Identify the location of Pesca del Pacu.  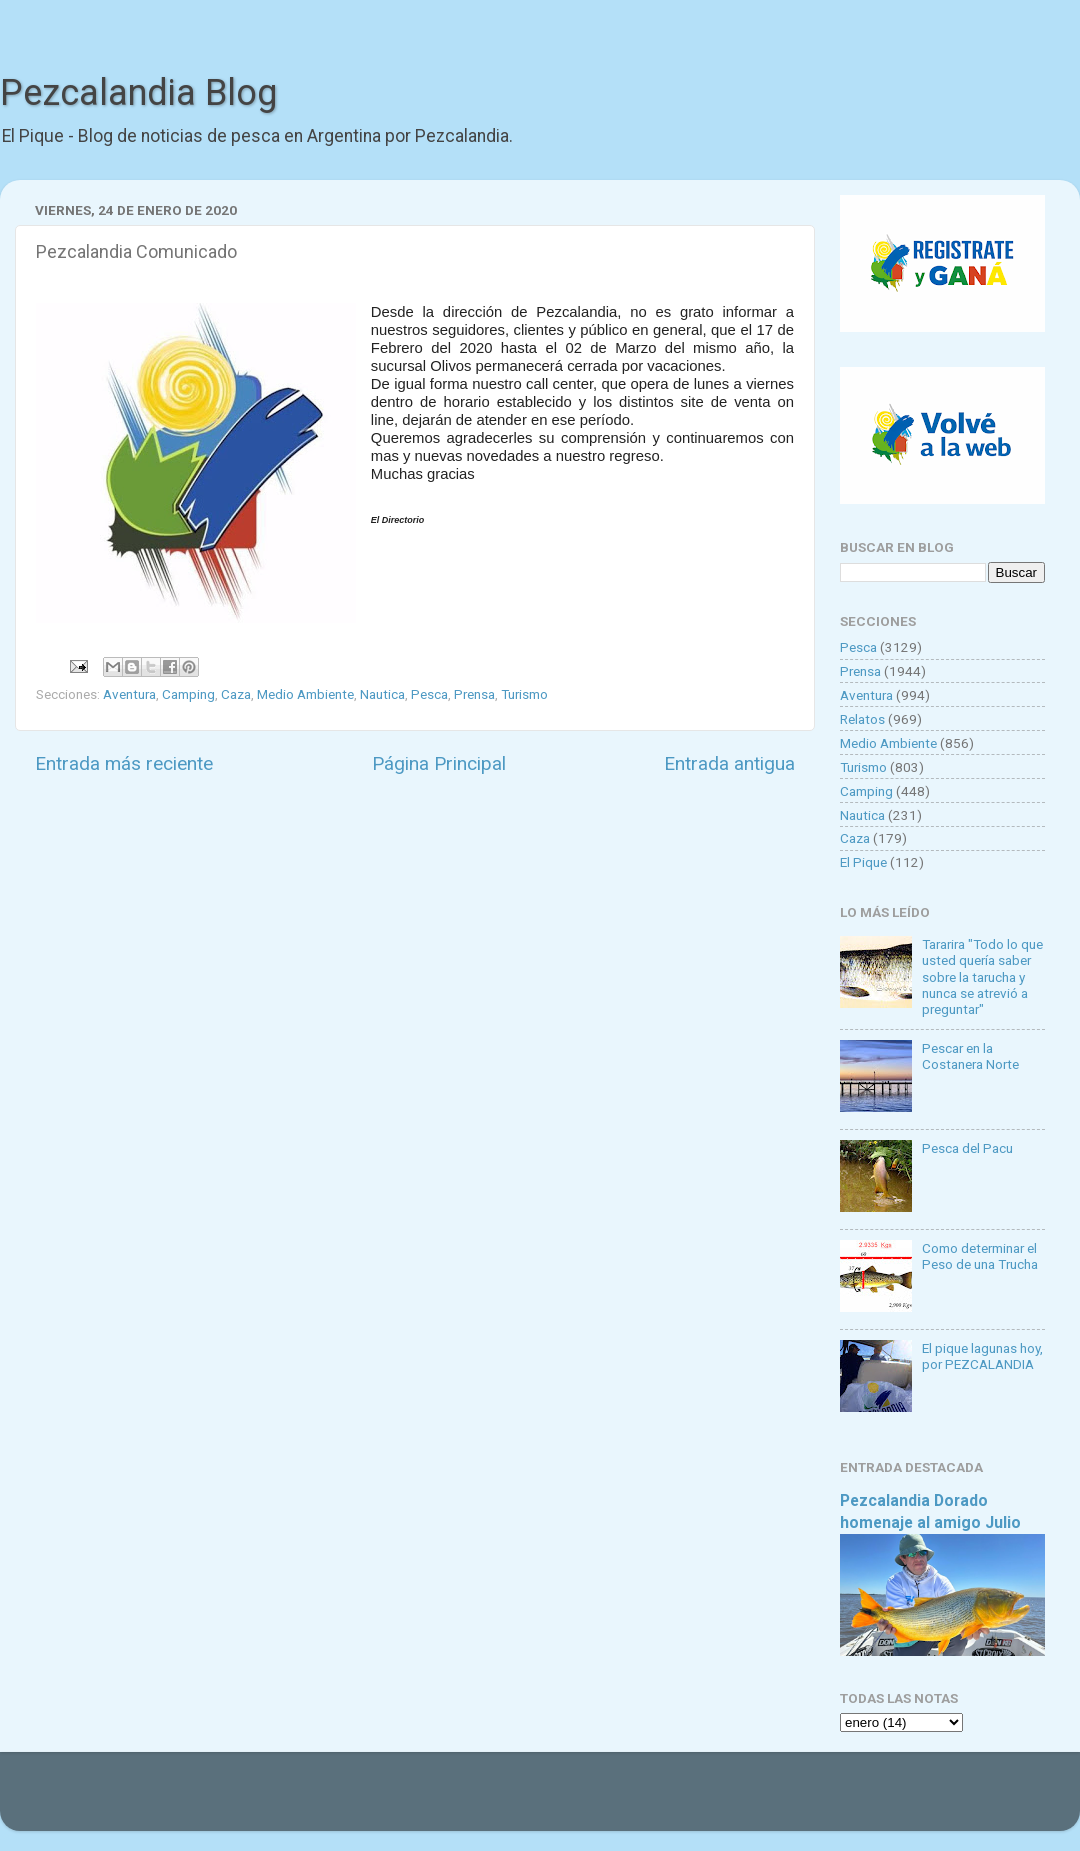
(967, 1148).